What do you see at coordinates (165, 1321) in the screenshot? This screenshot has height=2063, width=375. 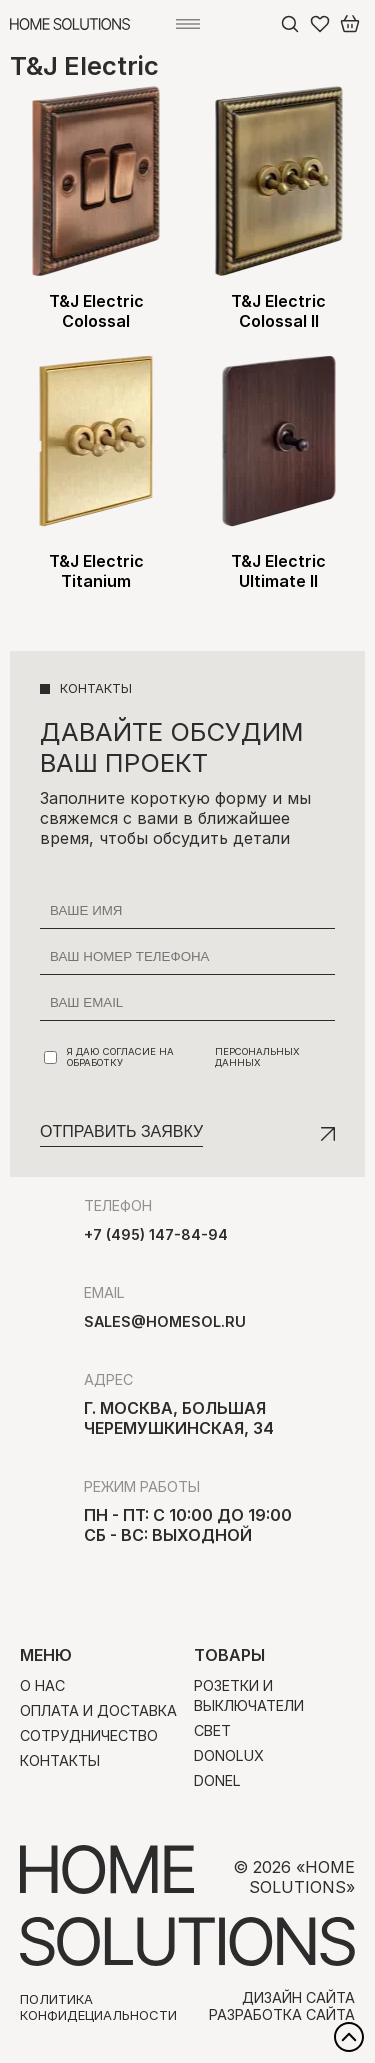 I see `sales@homesol.ru` at bounding box center [165, 1321].